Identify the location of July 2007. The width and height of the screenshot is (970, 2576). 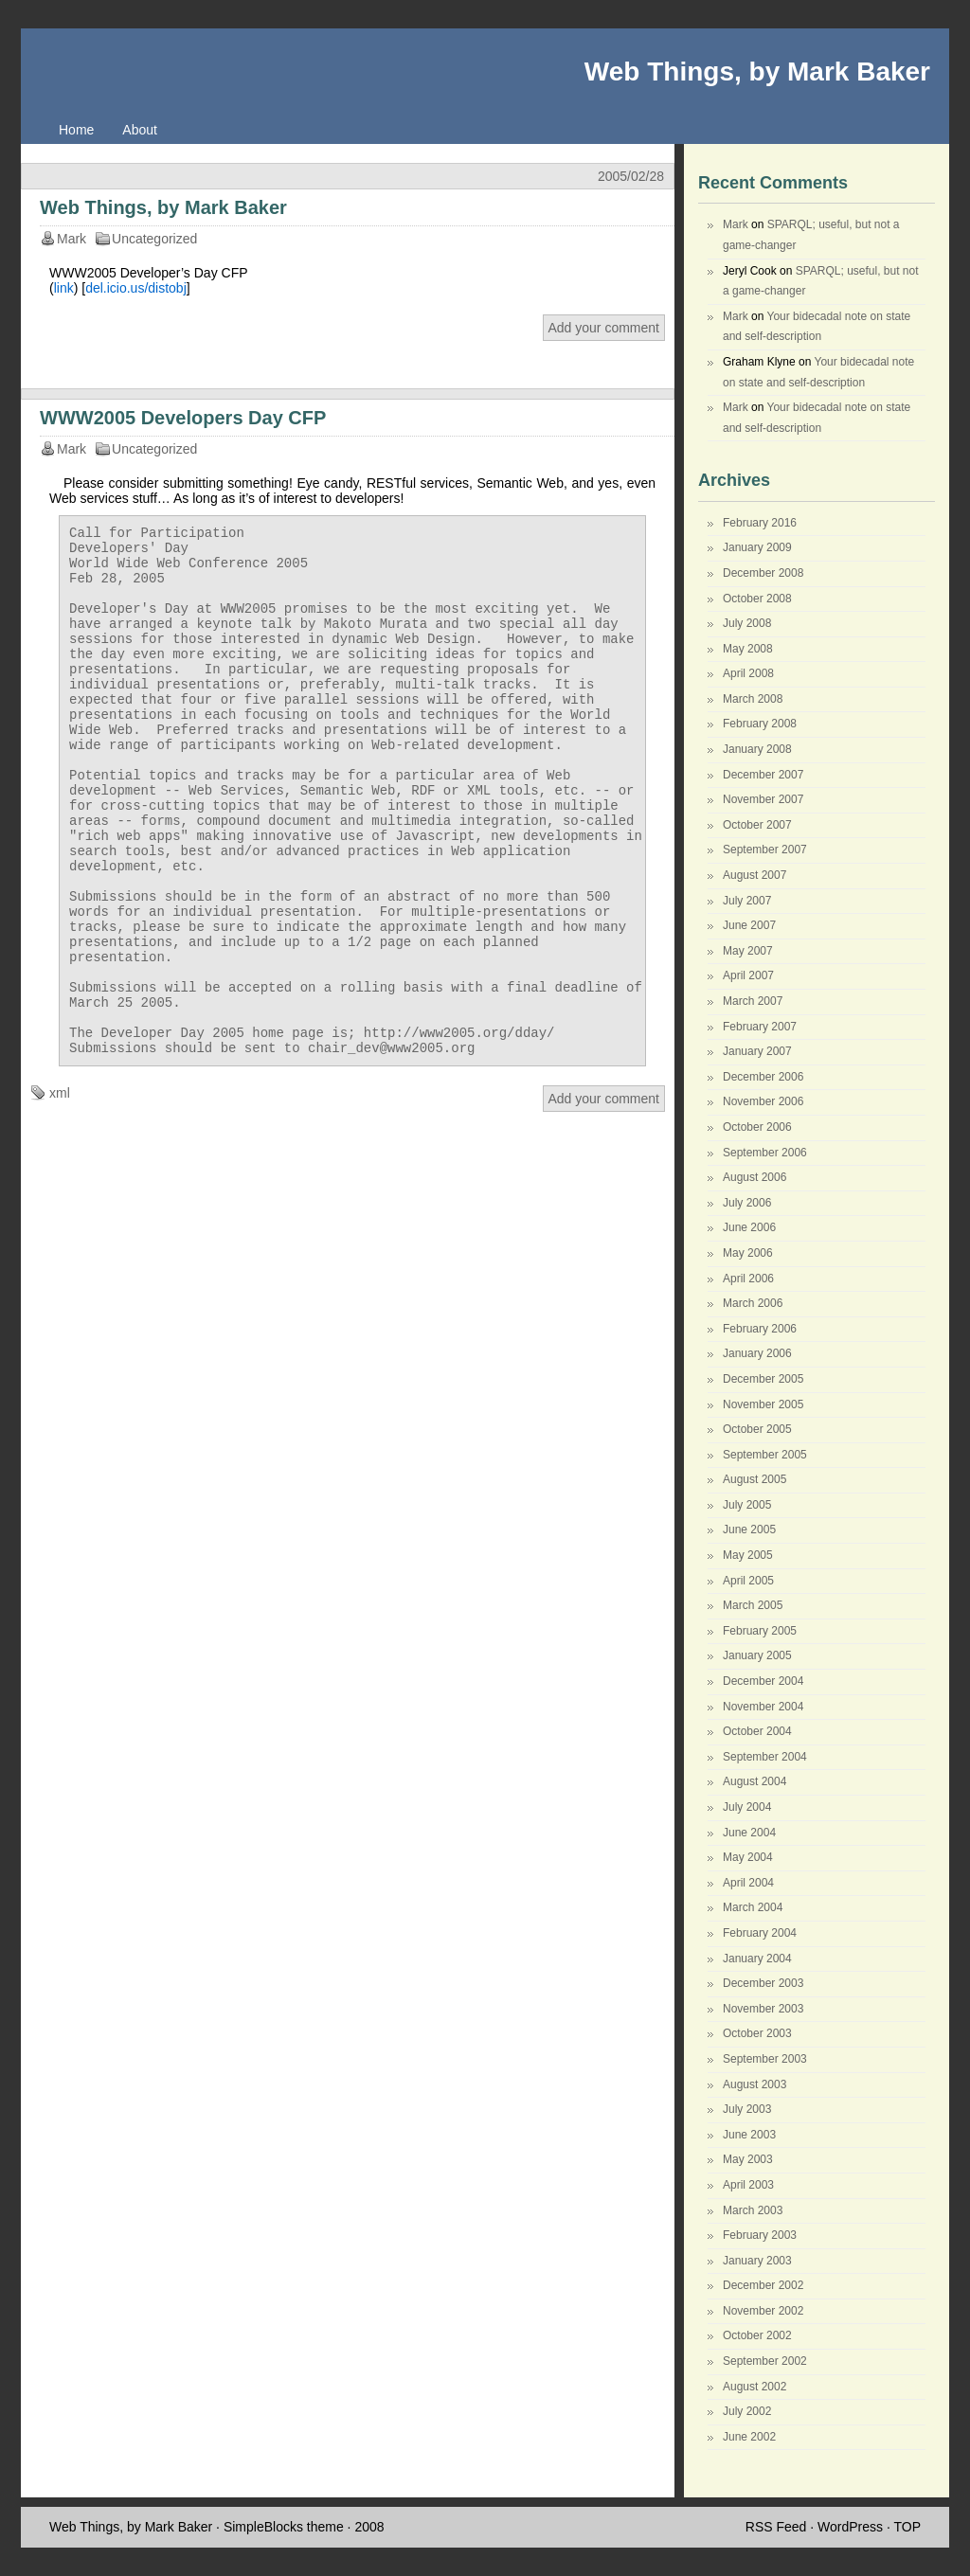
(747, 900).